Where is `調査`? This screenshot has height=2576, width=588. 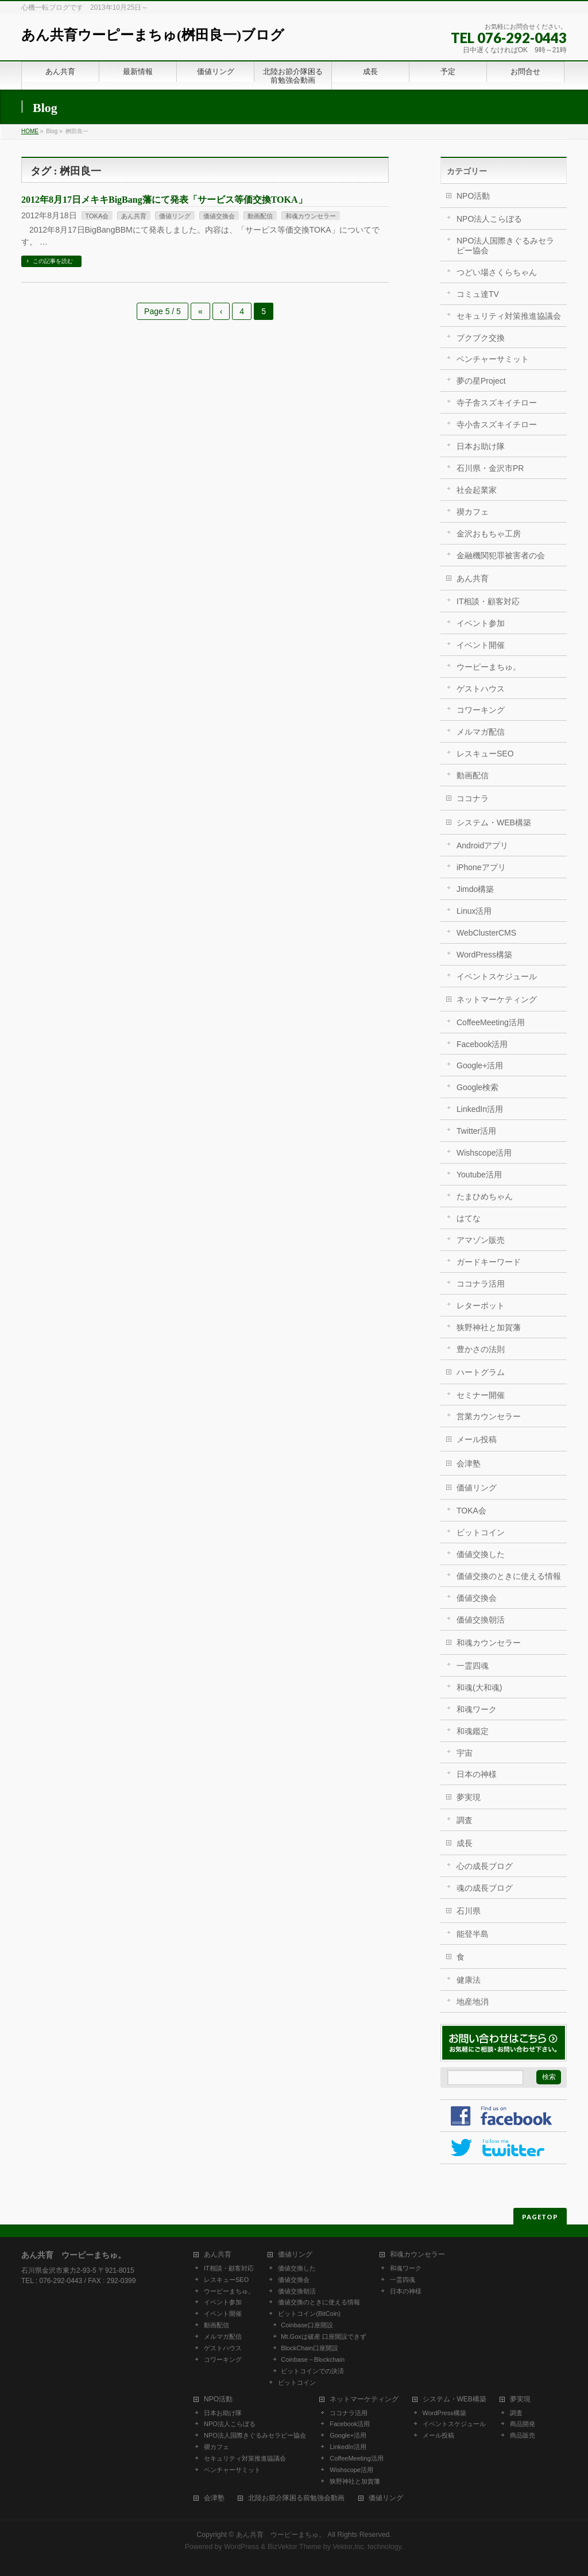
調査 is located at coordinates (465, 1820).